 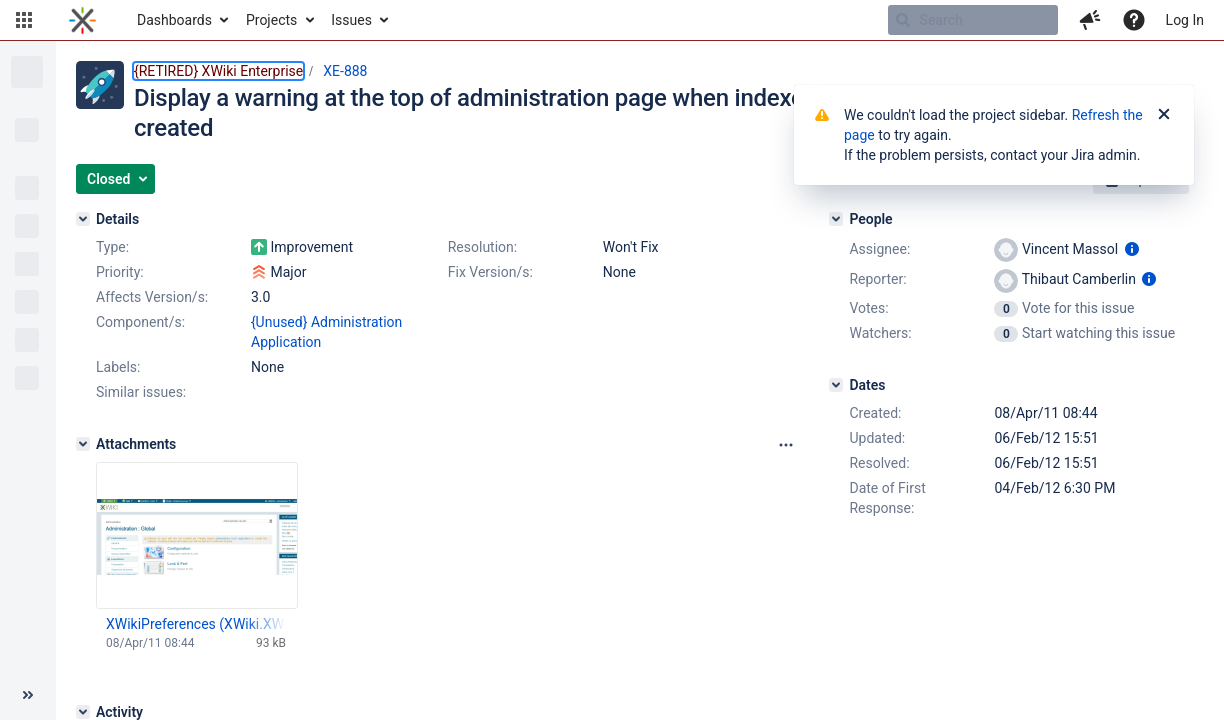 I want to click on Type:, so click(x=112, y=247).